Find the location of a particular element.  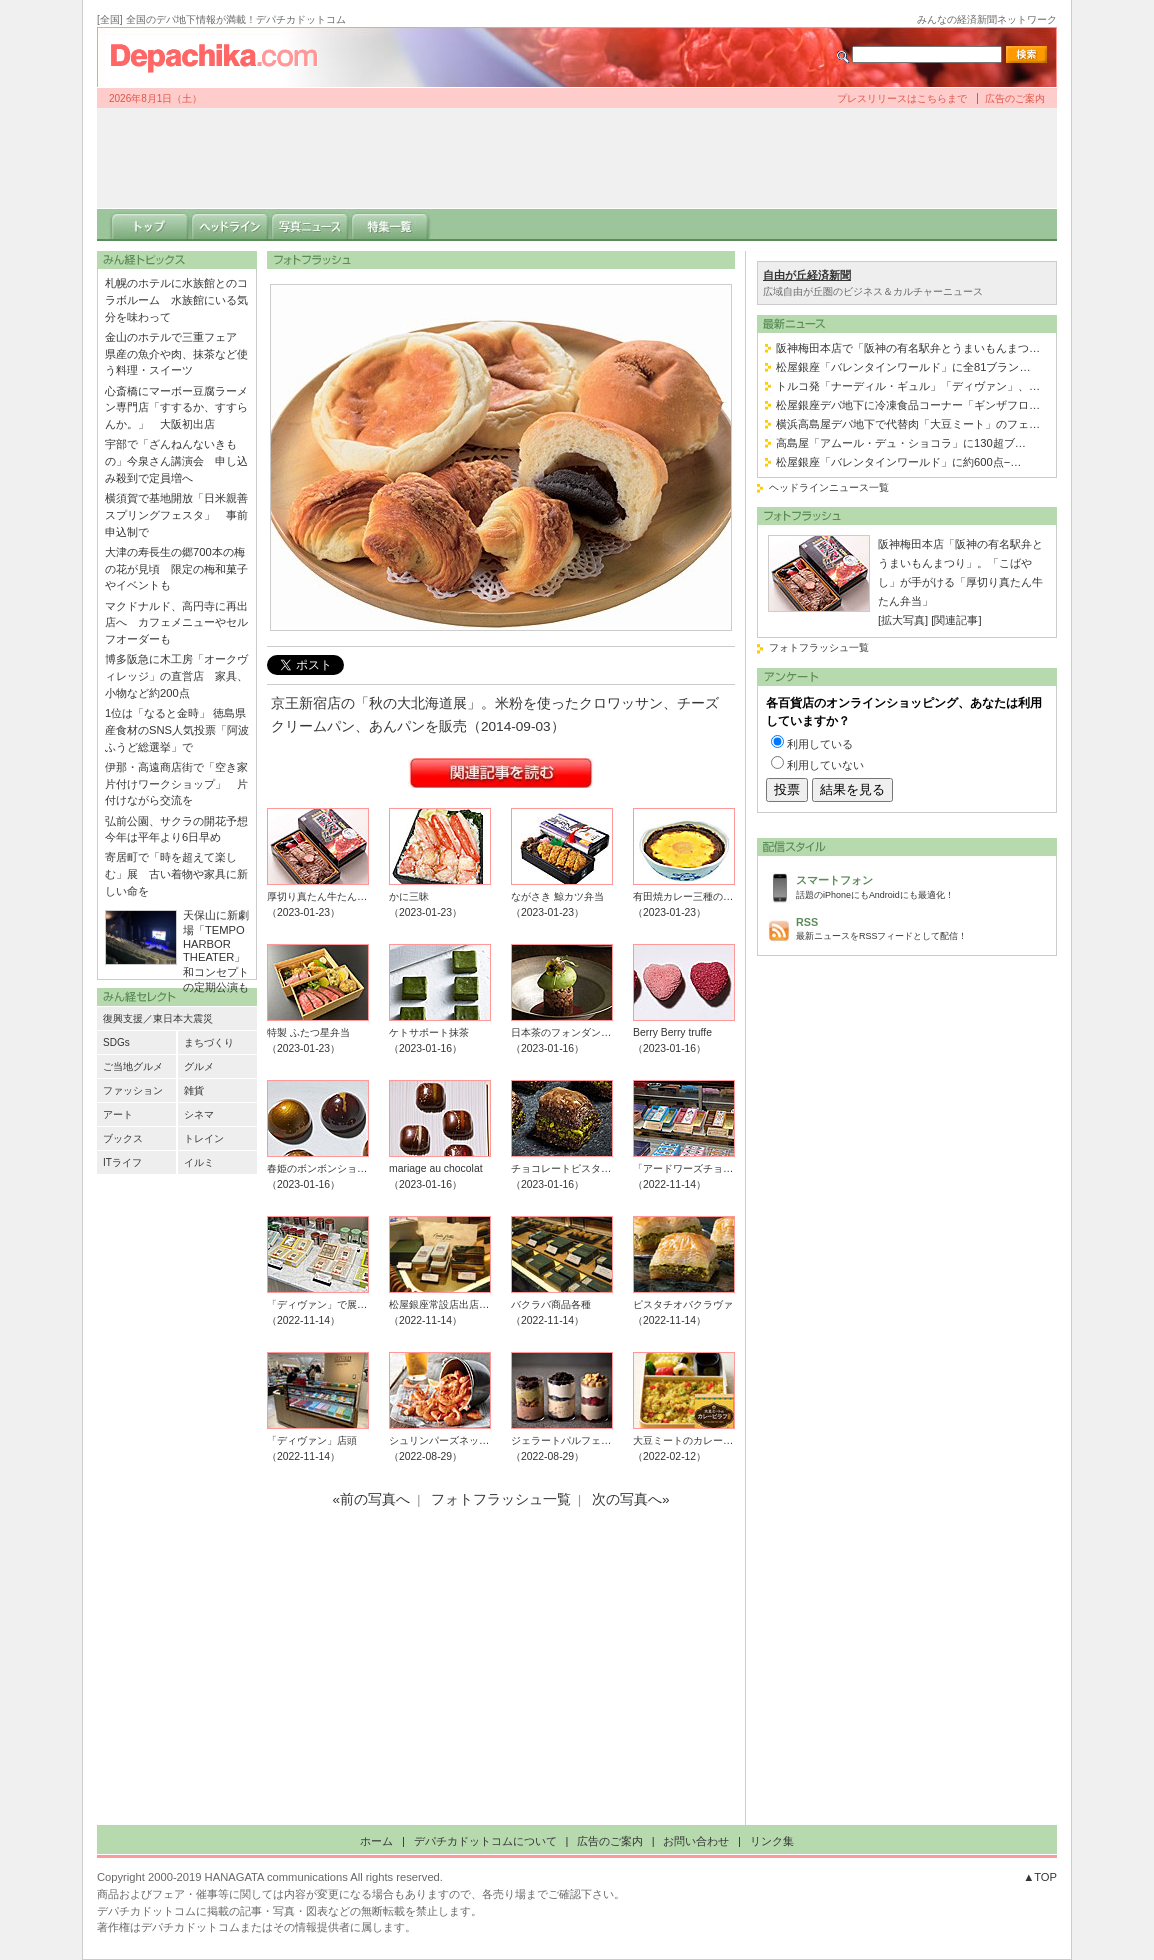

広告のご案内 is located at coordinates (1015, 98).